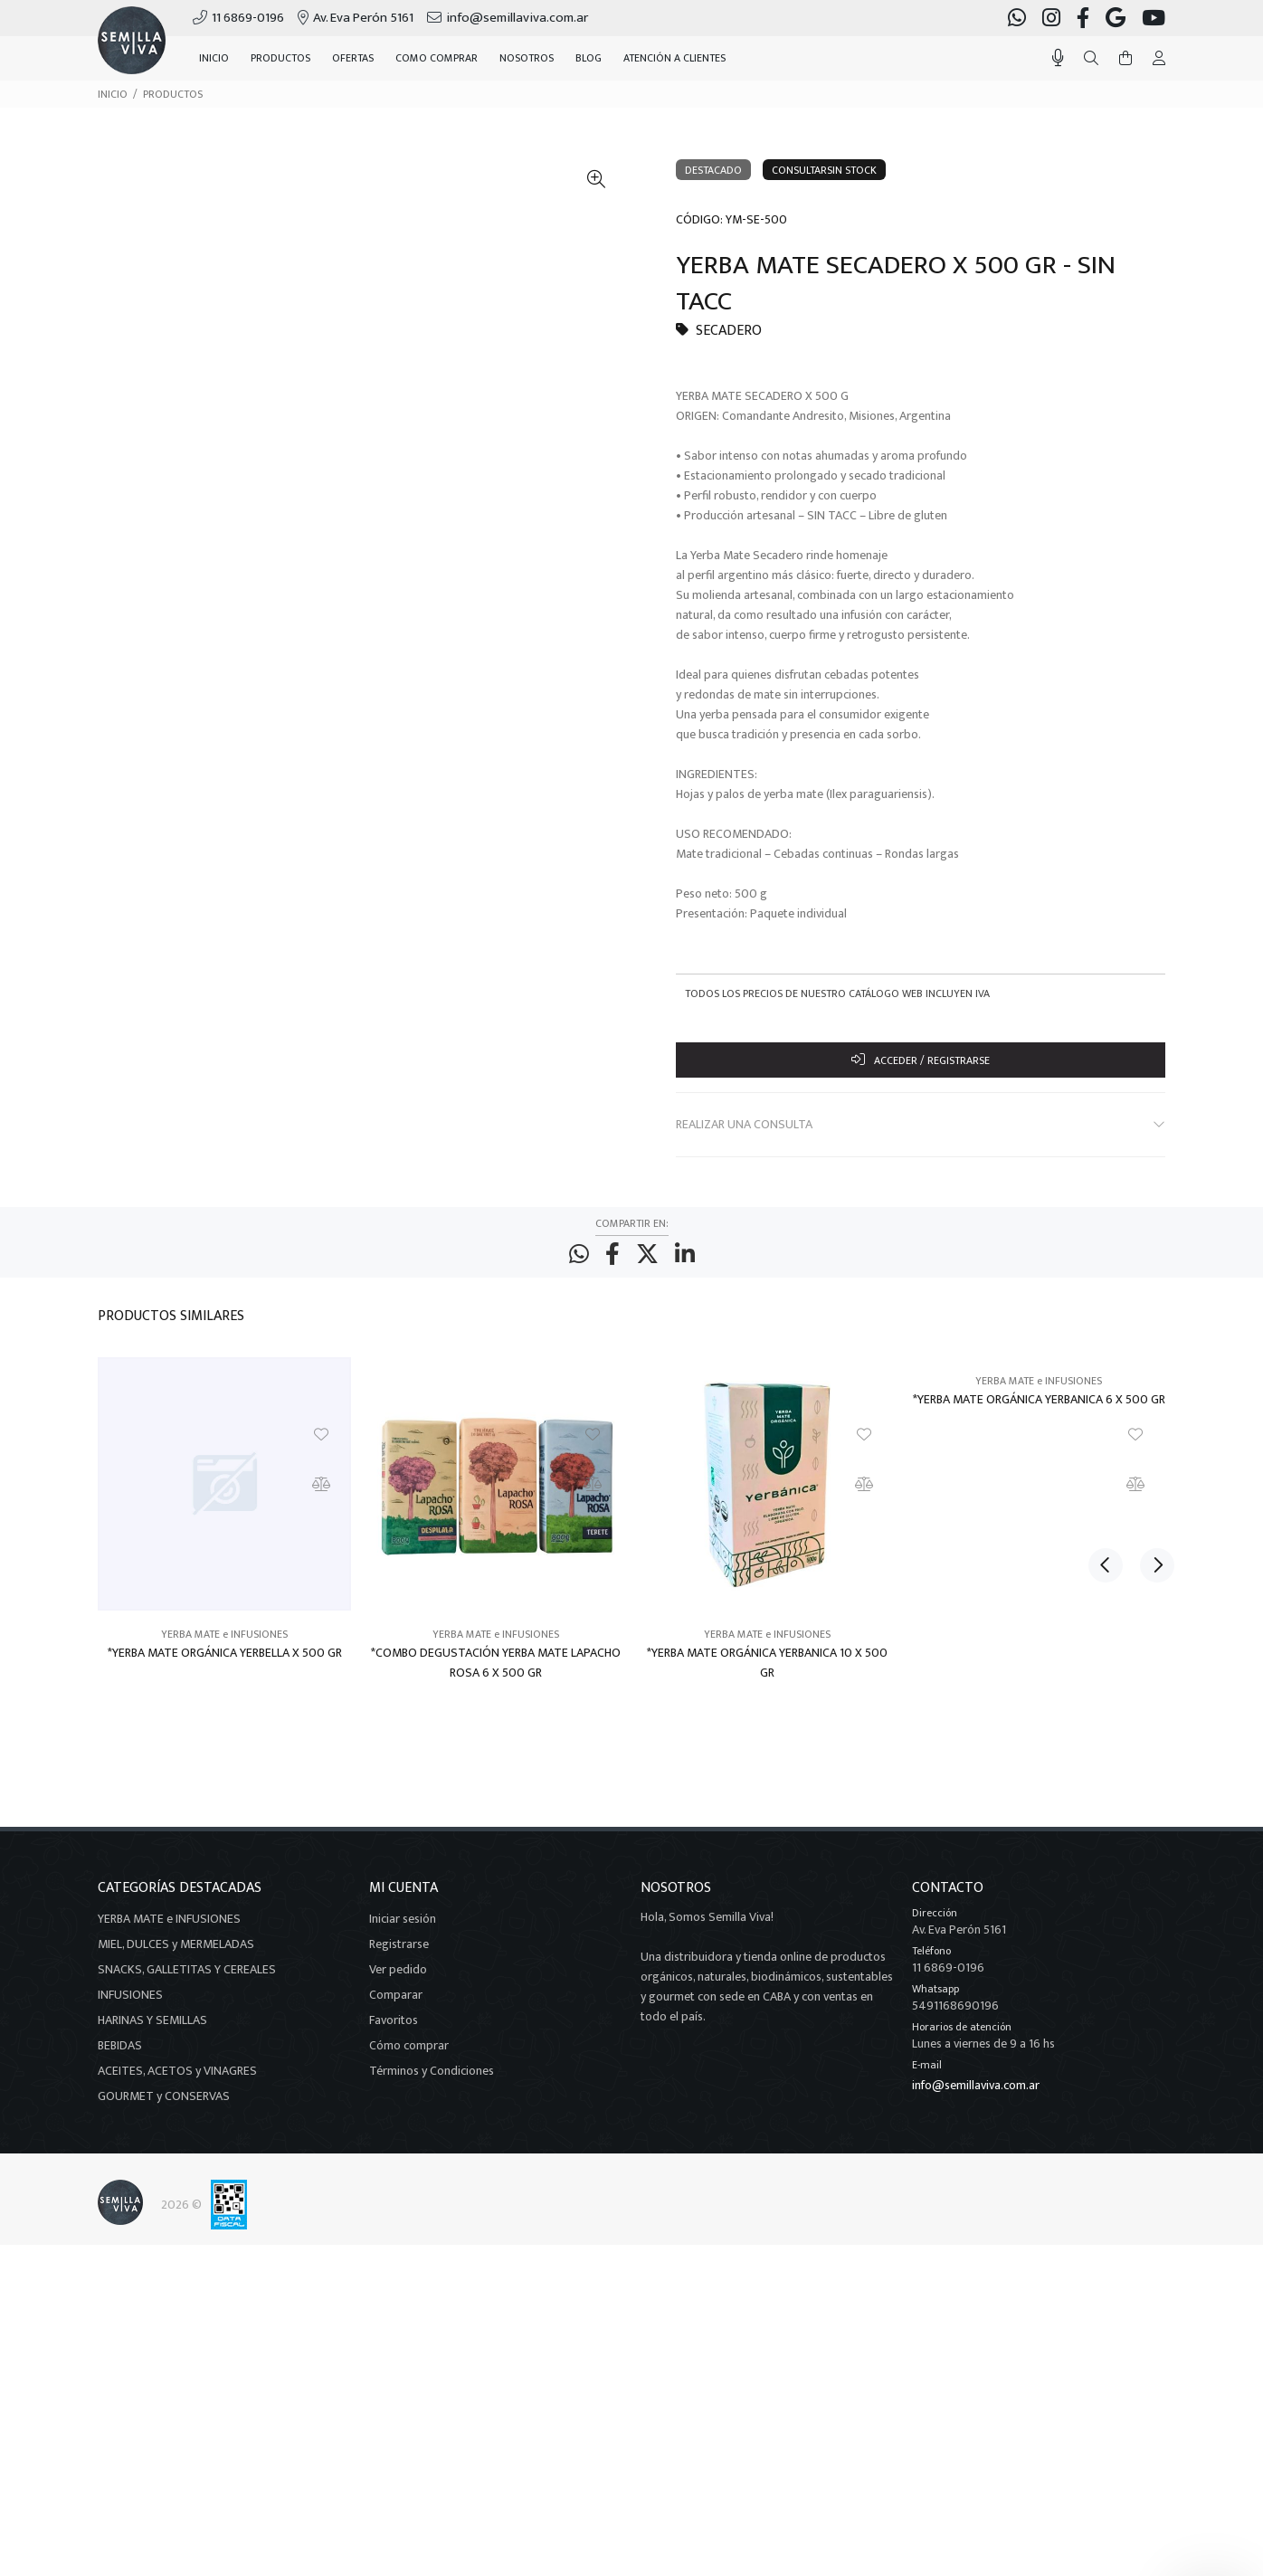 The height and width of the screenshot is (2576, 1263). What do you see at coordinates (1148, 1324) in the screenshot?
I see `Next [button]` at bounding box center [1148, 1324].